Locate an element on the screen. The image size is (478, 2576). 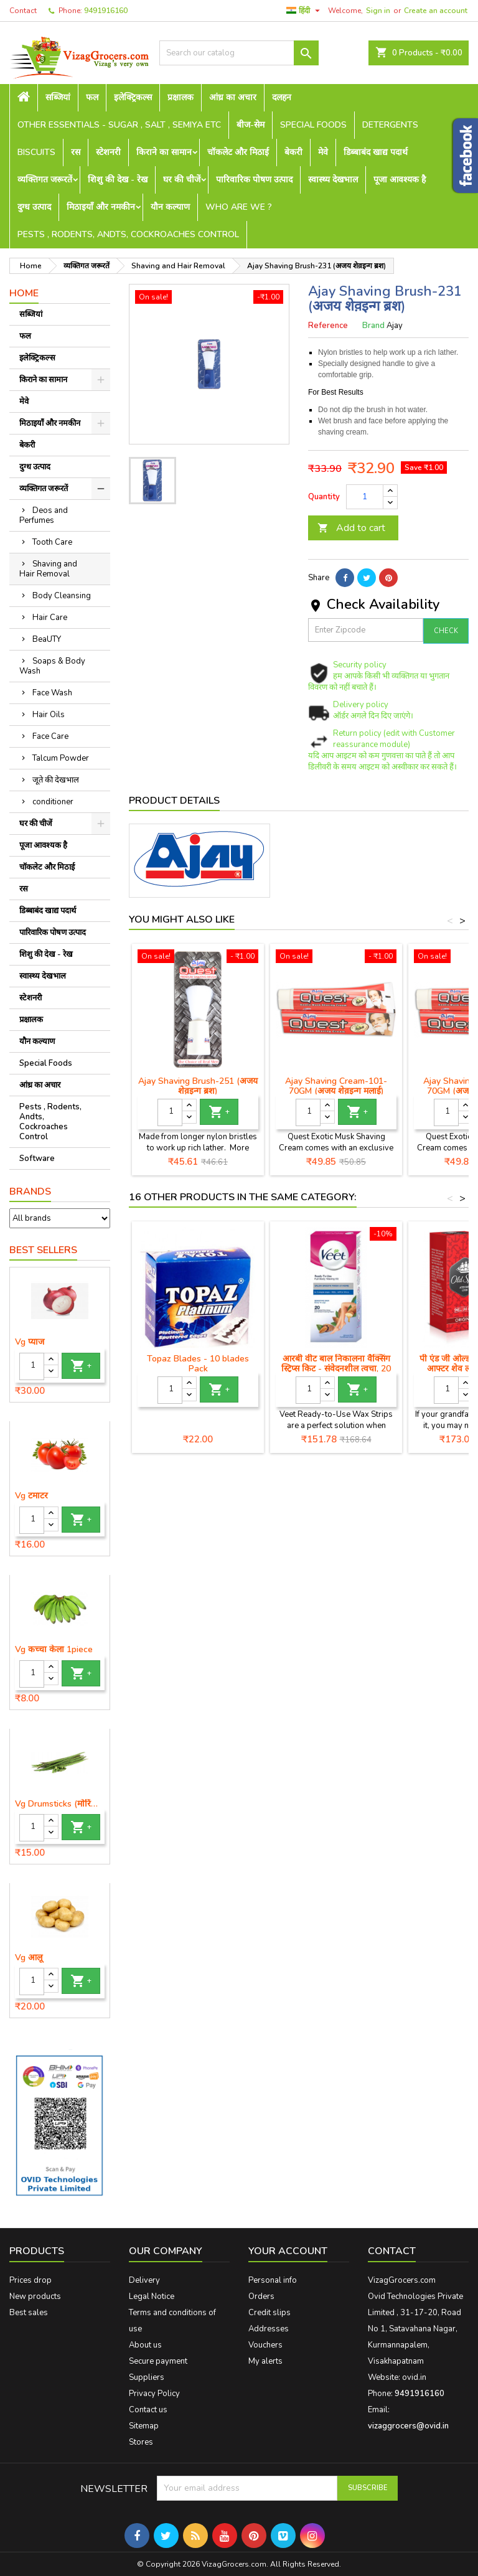
Legal Notice is located at coordinates (151, 2296).